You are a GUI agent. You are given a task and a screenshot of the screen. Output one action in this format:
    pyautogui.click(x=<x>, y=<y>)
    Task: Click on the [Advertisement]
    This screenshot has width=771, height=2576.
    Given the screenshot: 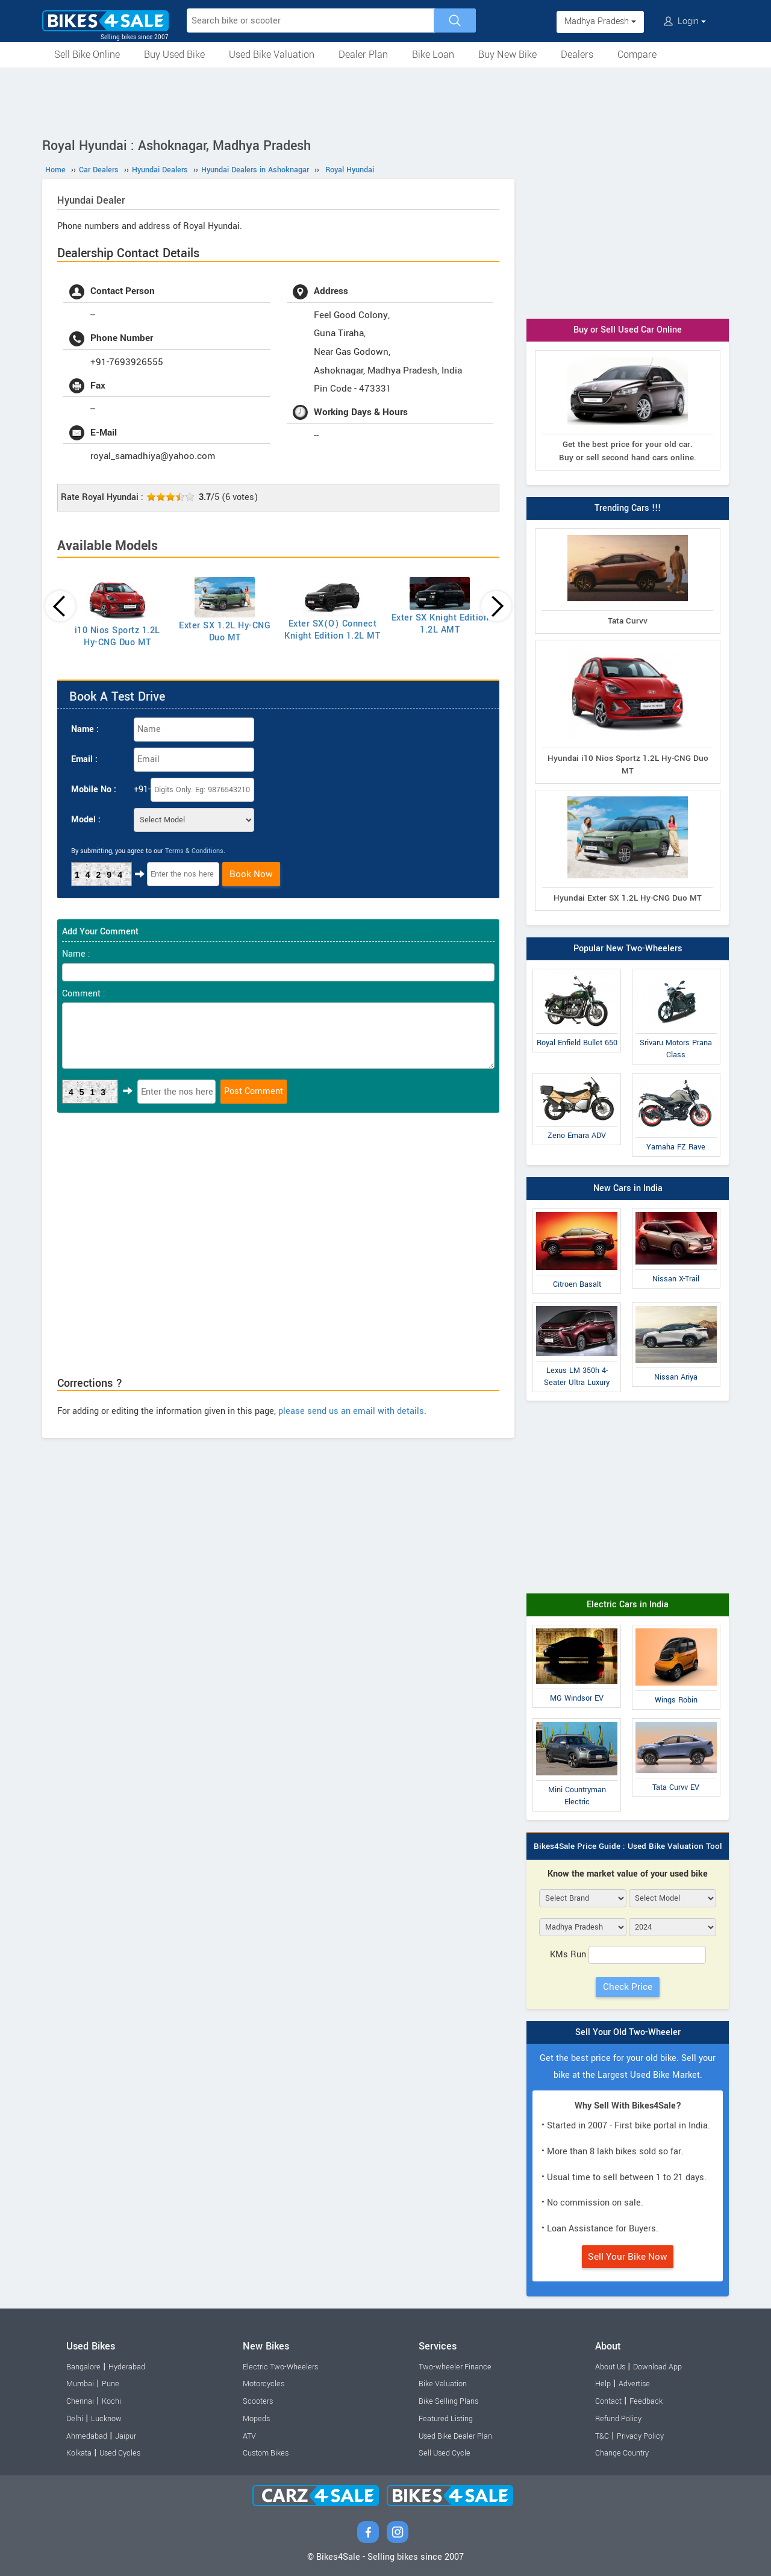 What is the action you would take?
    pyautogui.click(x=385, y=100)
    